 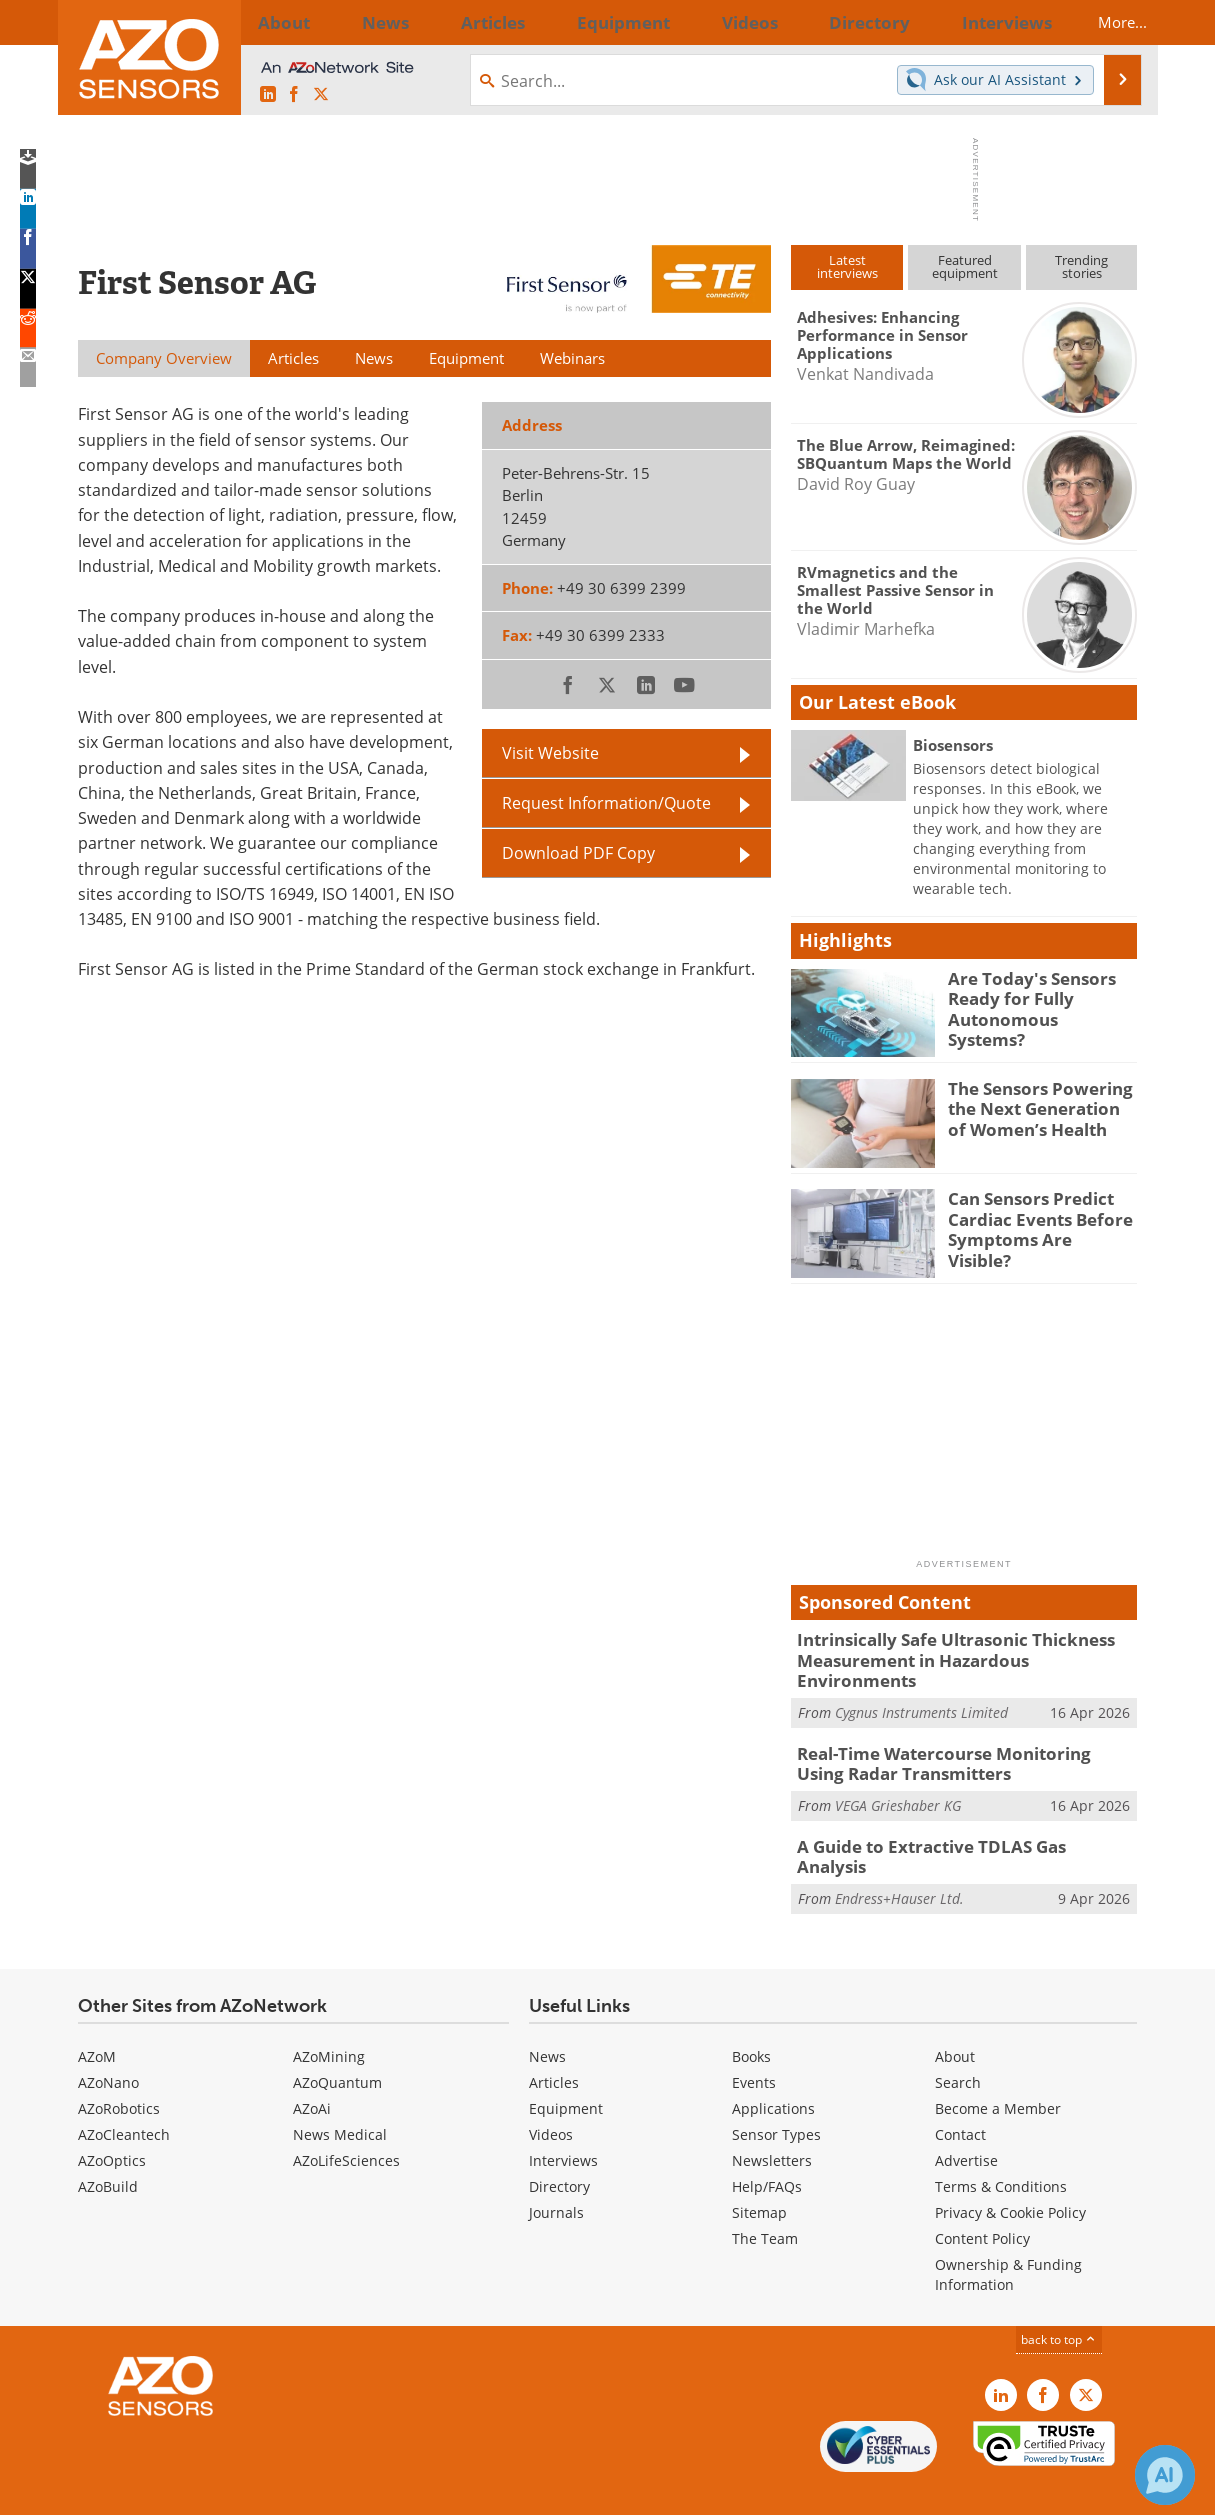 What do you see at coordinates (898, 1775) in the screenshot?
I see `VEGA Grieshaber KG` at bounding box center [898, 1775].